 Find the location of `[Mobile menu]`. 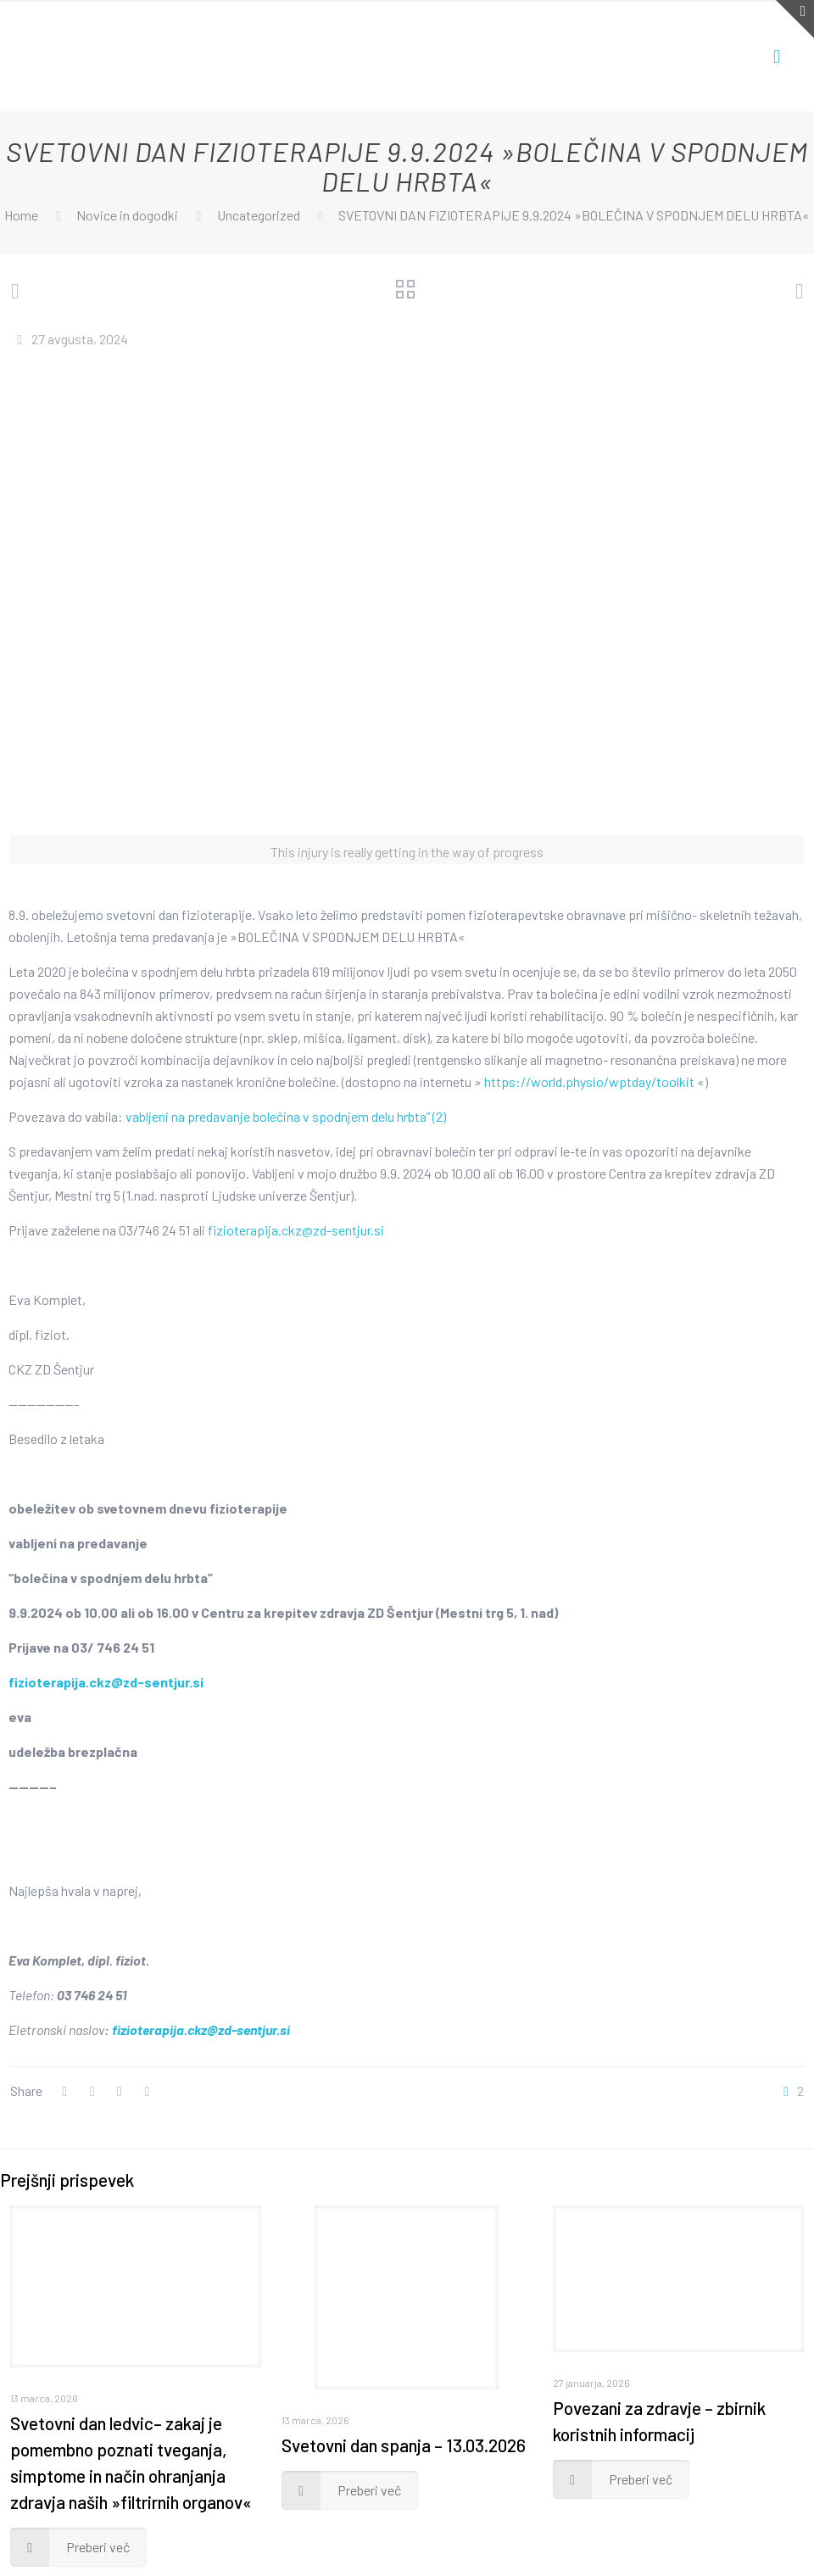

[Mobile menu] is located at coordinates (776, 55).